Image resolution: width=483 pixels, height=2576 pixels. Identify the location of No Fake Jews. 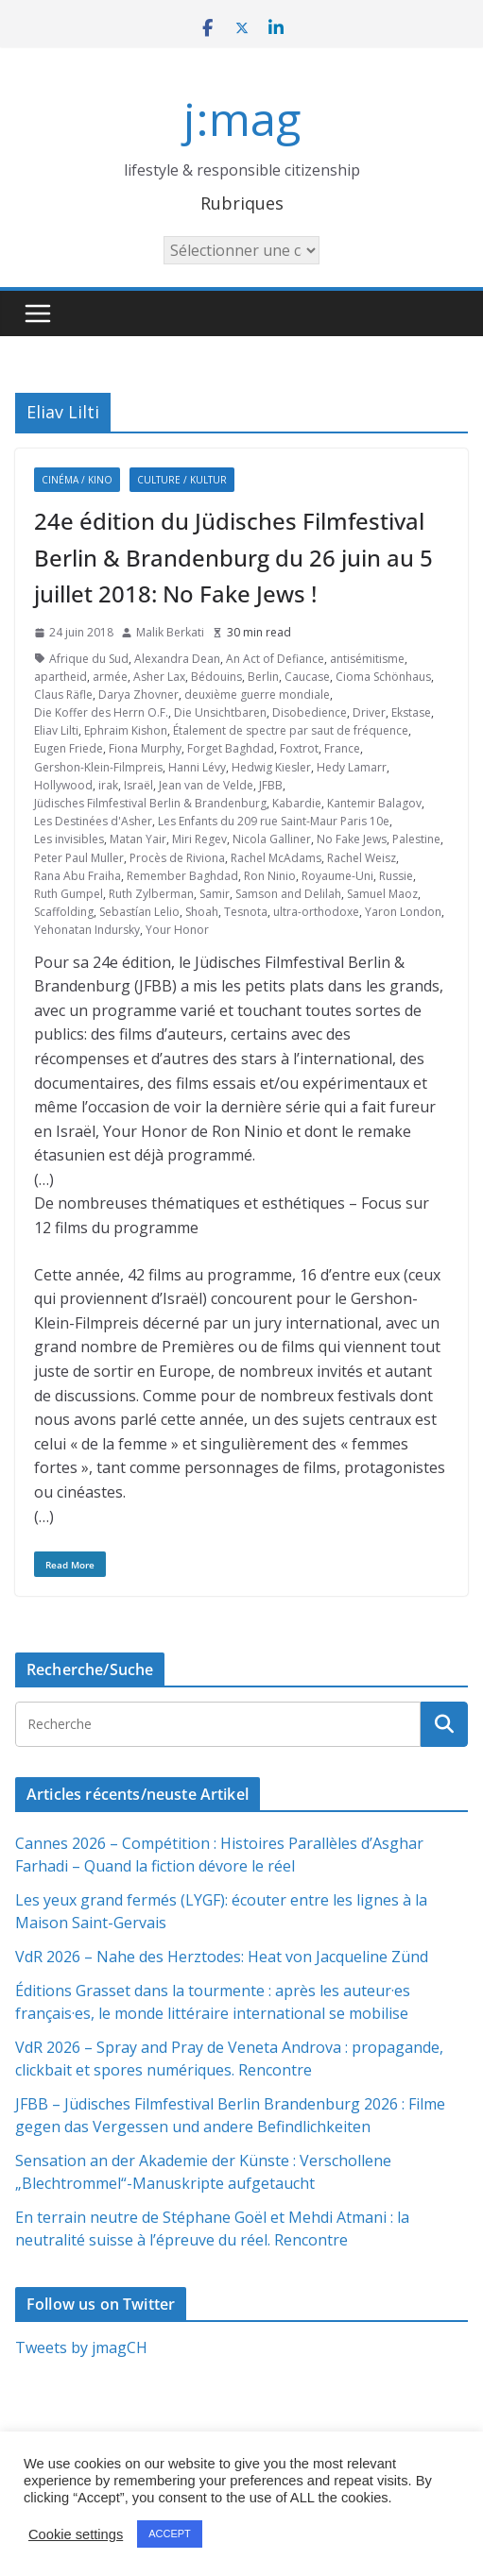
(352, 839).